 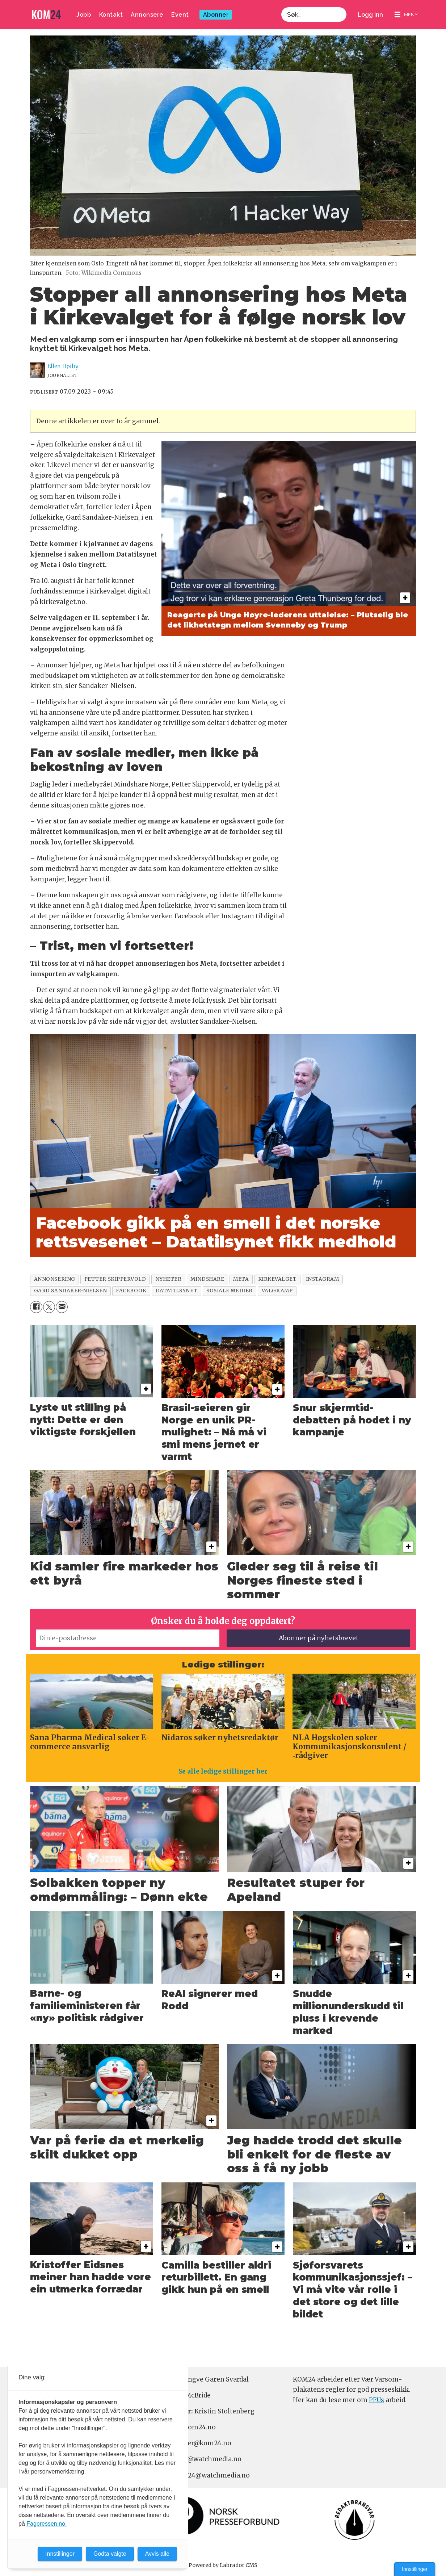 I want to click on Abonner, so click(x=216, y=14).